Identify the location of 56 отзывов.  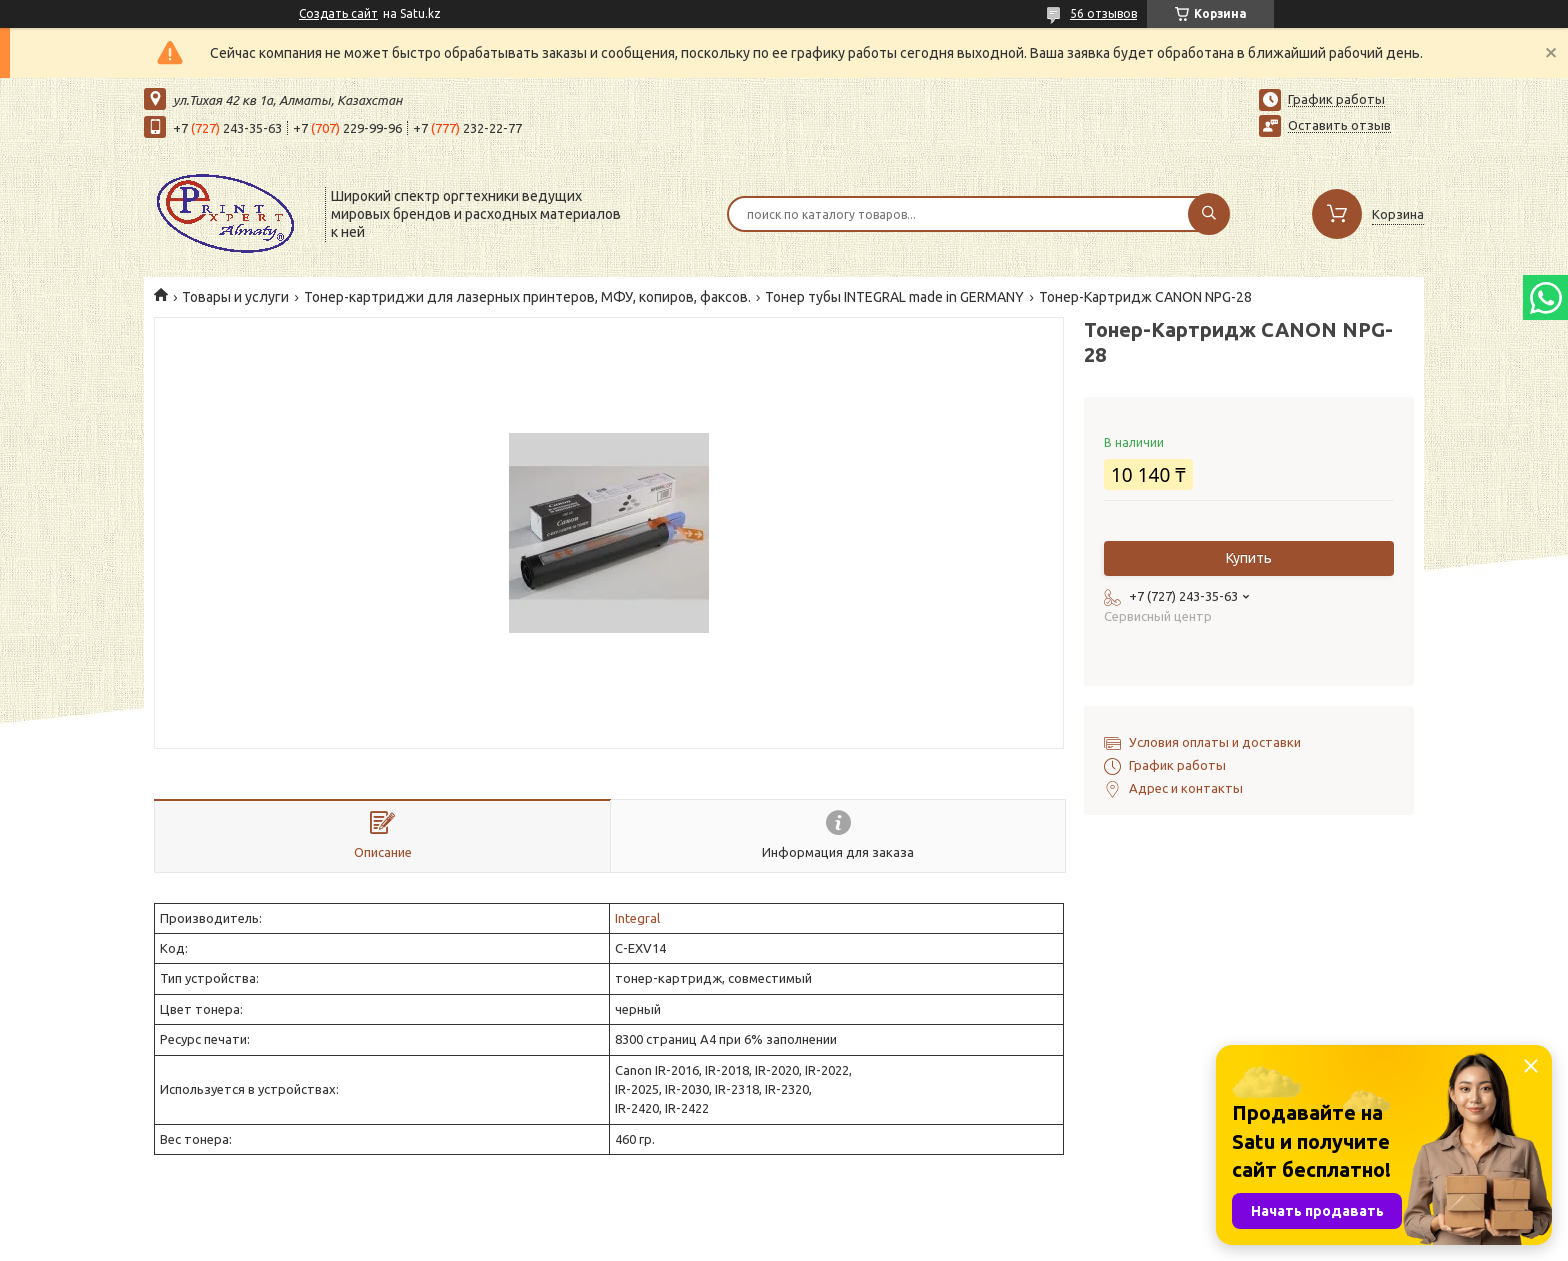
(1103, 13).